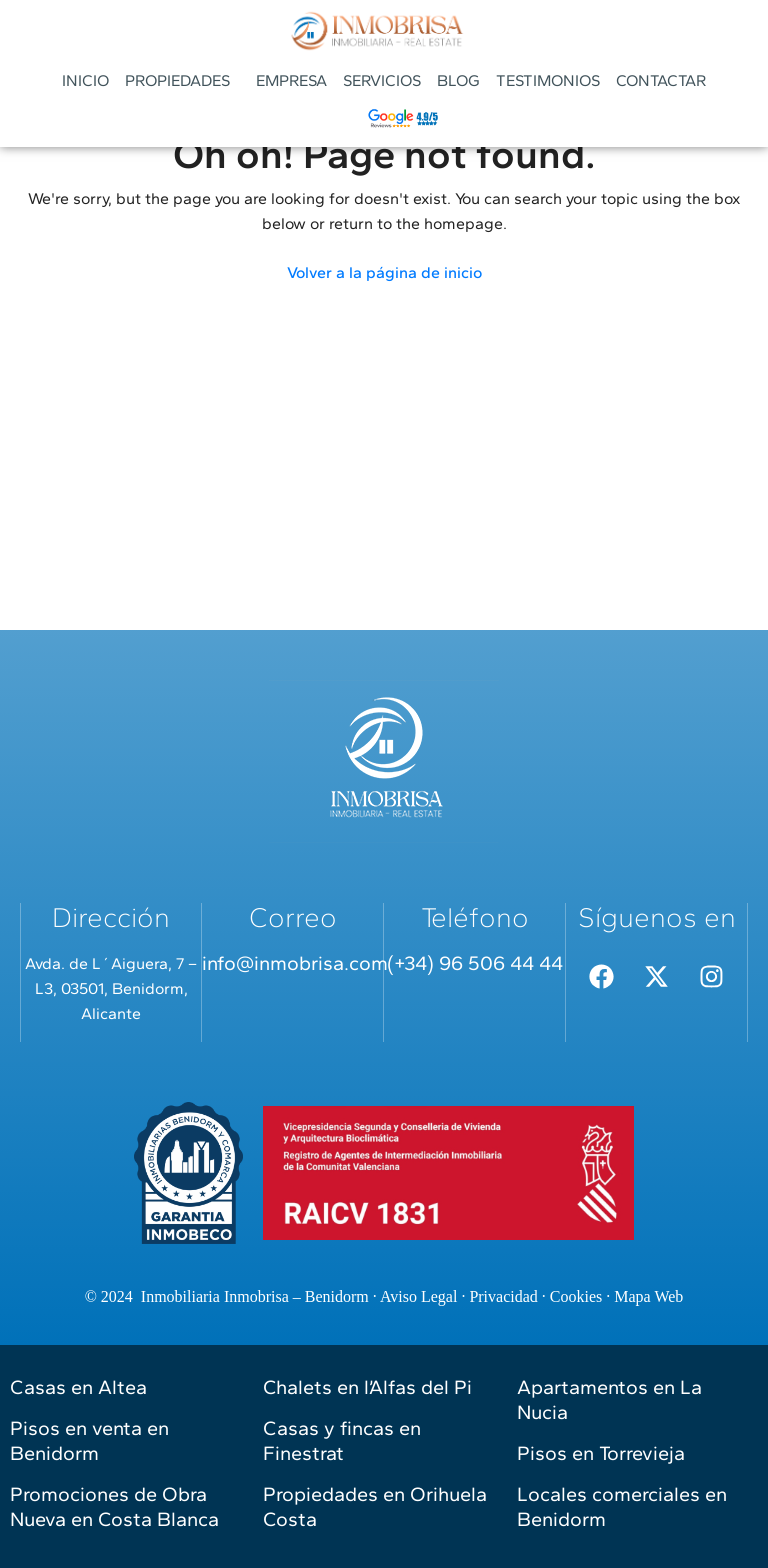 This screenshot has height=1568, width=768. What do you see at coordinates (418, 1296) in the screenshot?
I see `Aviso Legal` at bounding box center [418, 1296].